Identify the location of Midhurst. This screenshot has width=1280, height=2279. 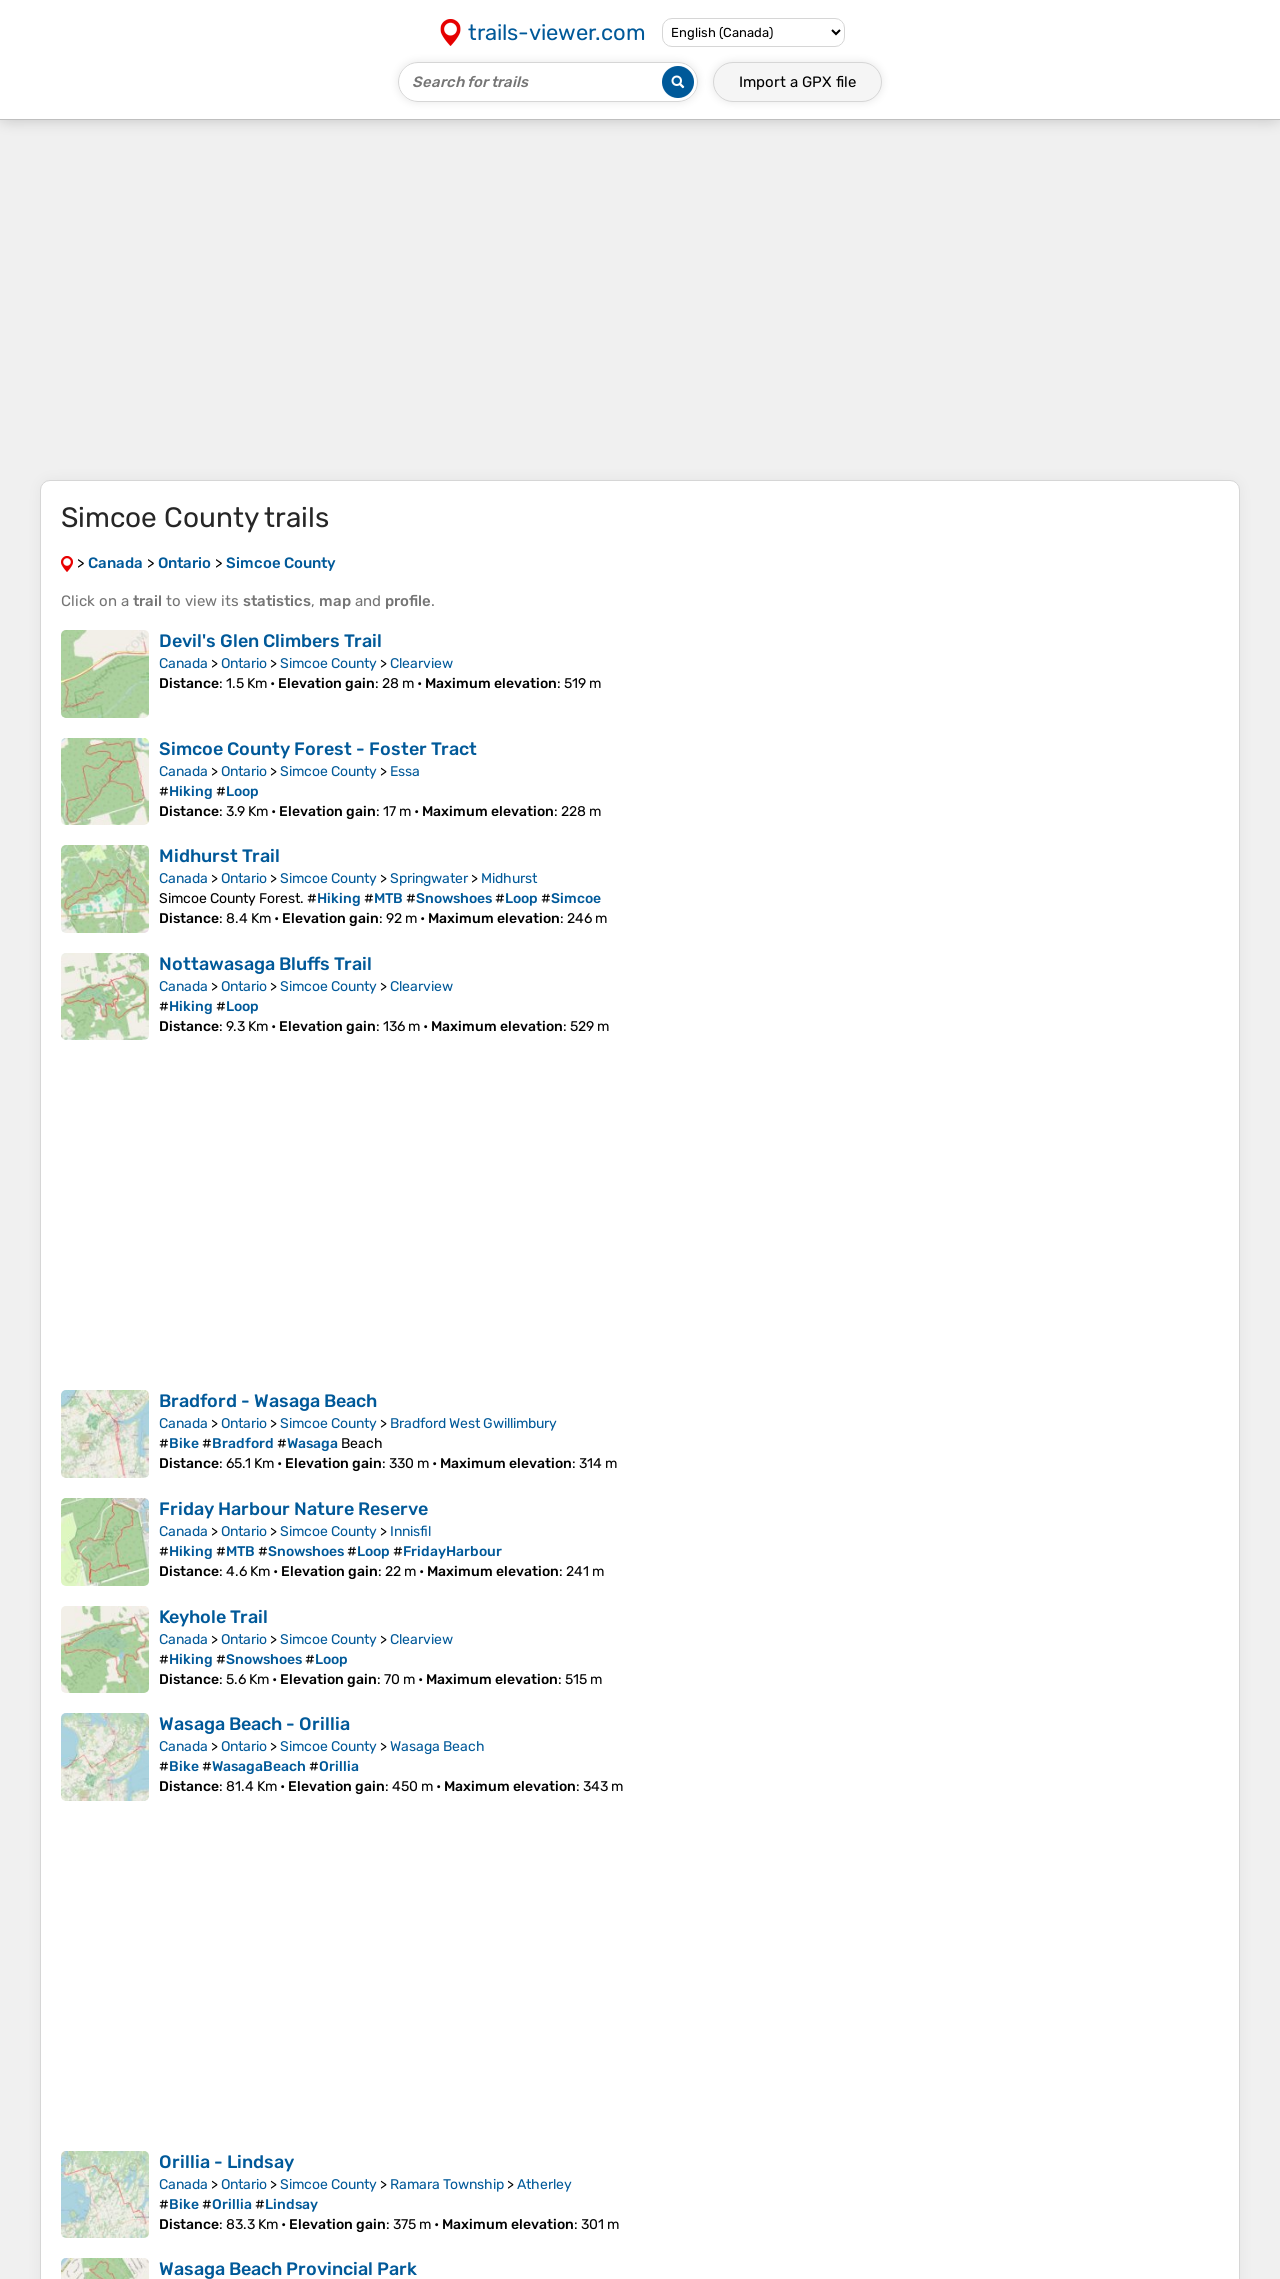
(509, 878).